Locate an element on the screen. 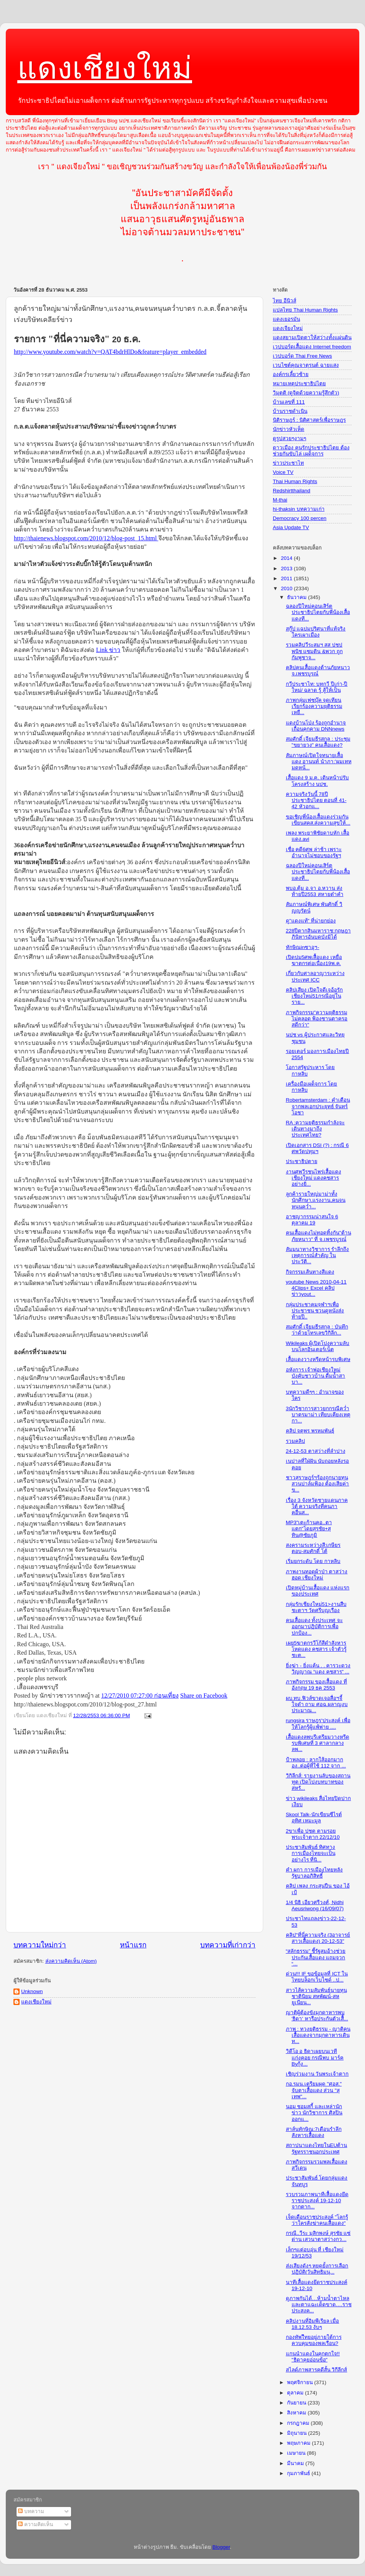 The width and height of the screenshot is (365, 2576). คลิป จตุพร พรหมพันธุ์ is located at coordinates (310, 1431).